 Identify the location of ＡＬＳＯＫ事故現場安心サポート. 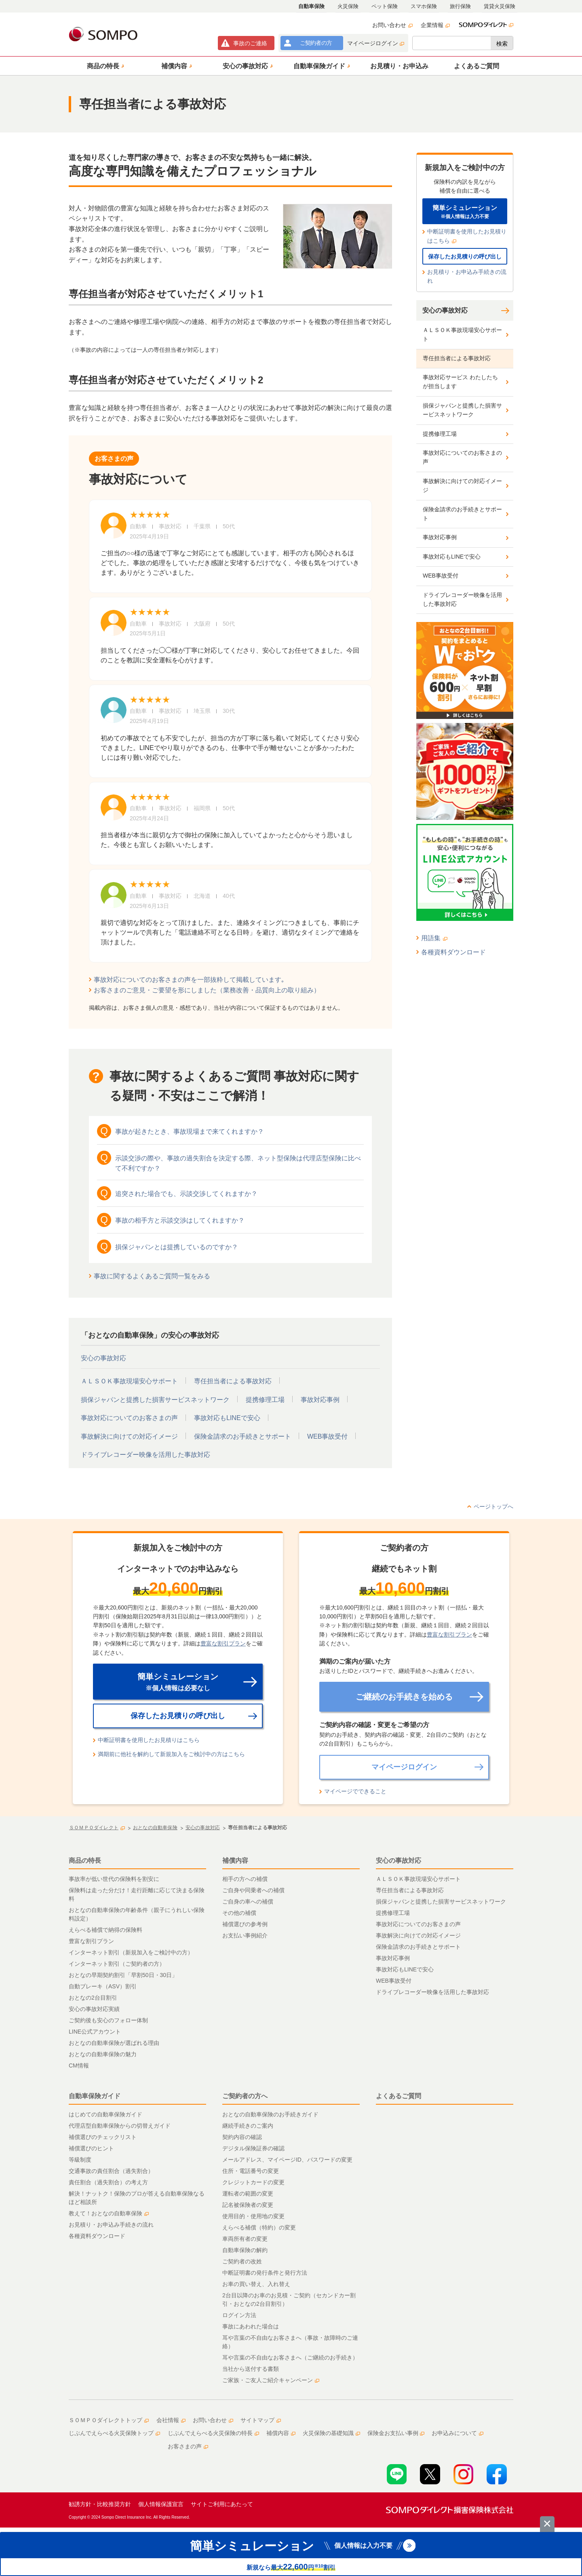
(129, 1381).